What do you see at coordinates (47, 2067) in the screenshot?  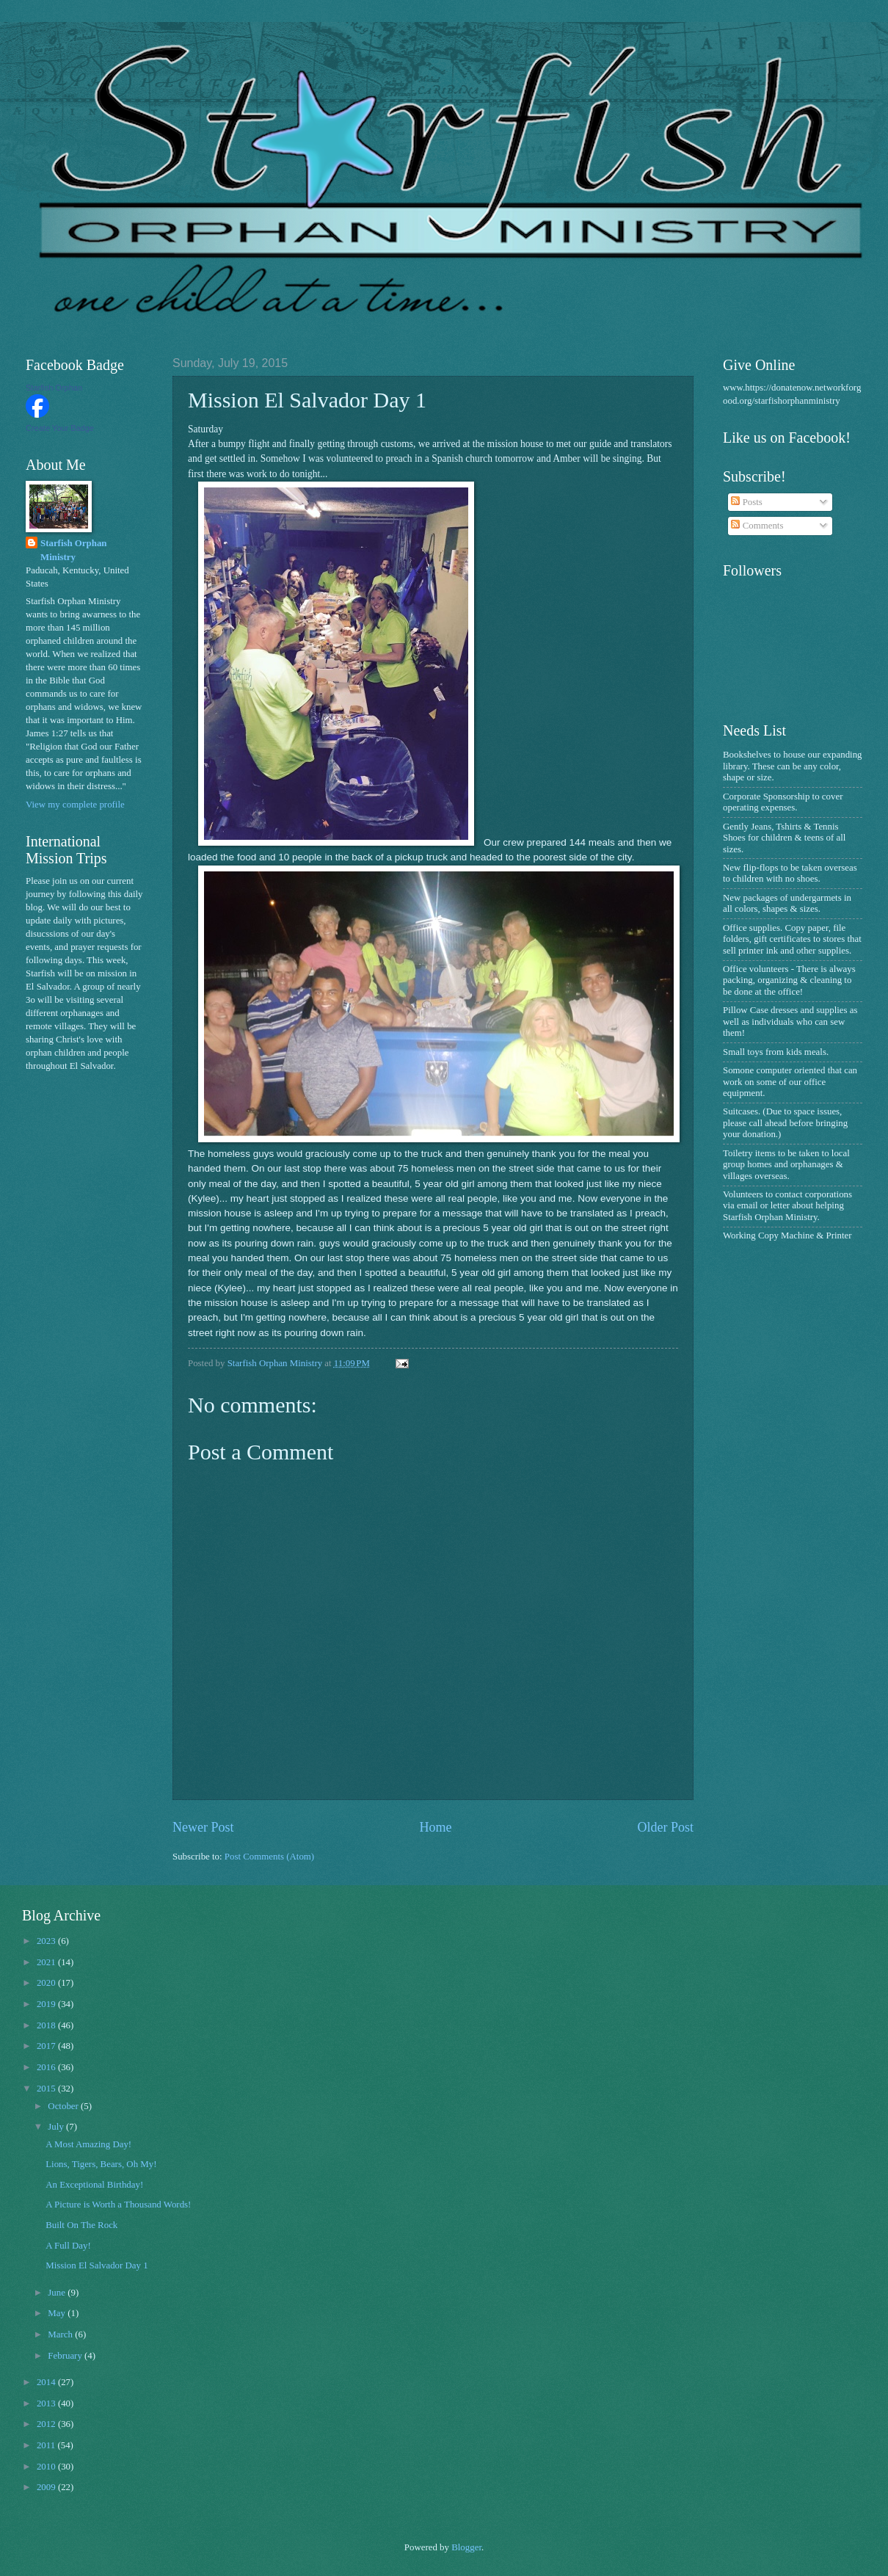 I see `2016` at bounding box center [47, 2067].